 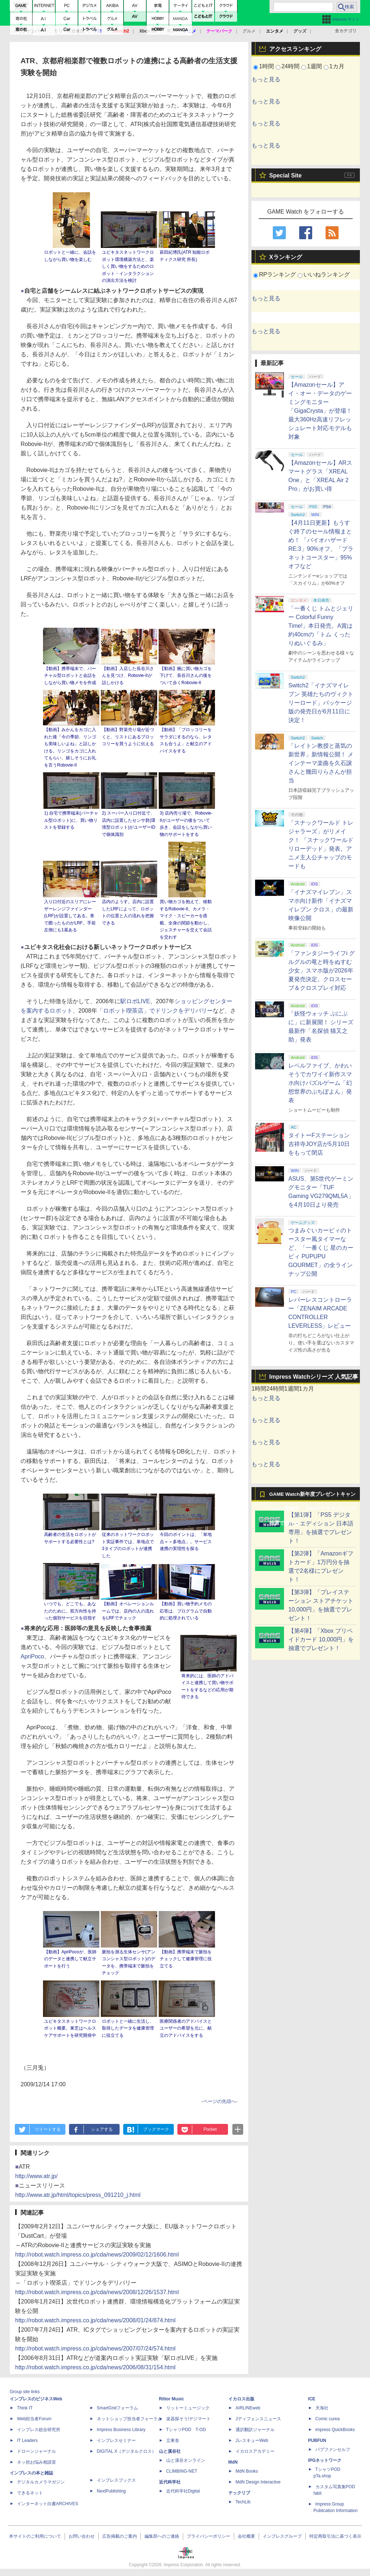 What do you see at coordinates (277, 274) in the screenshot?
I see `RPランキング` at bounding box center [277, 274].